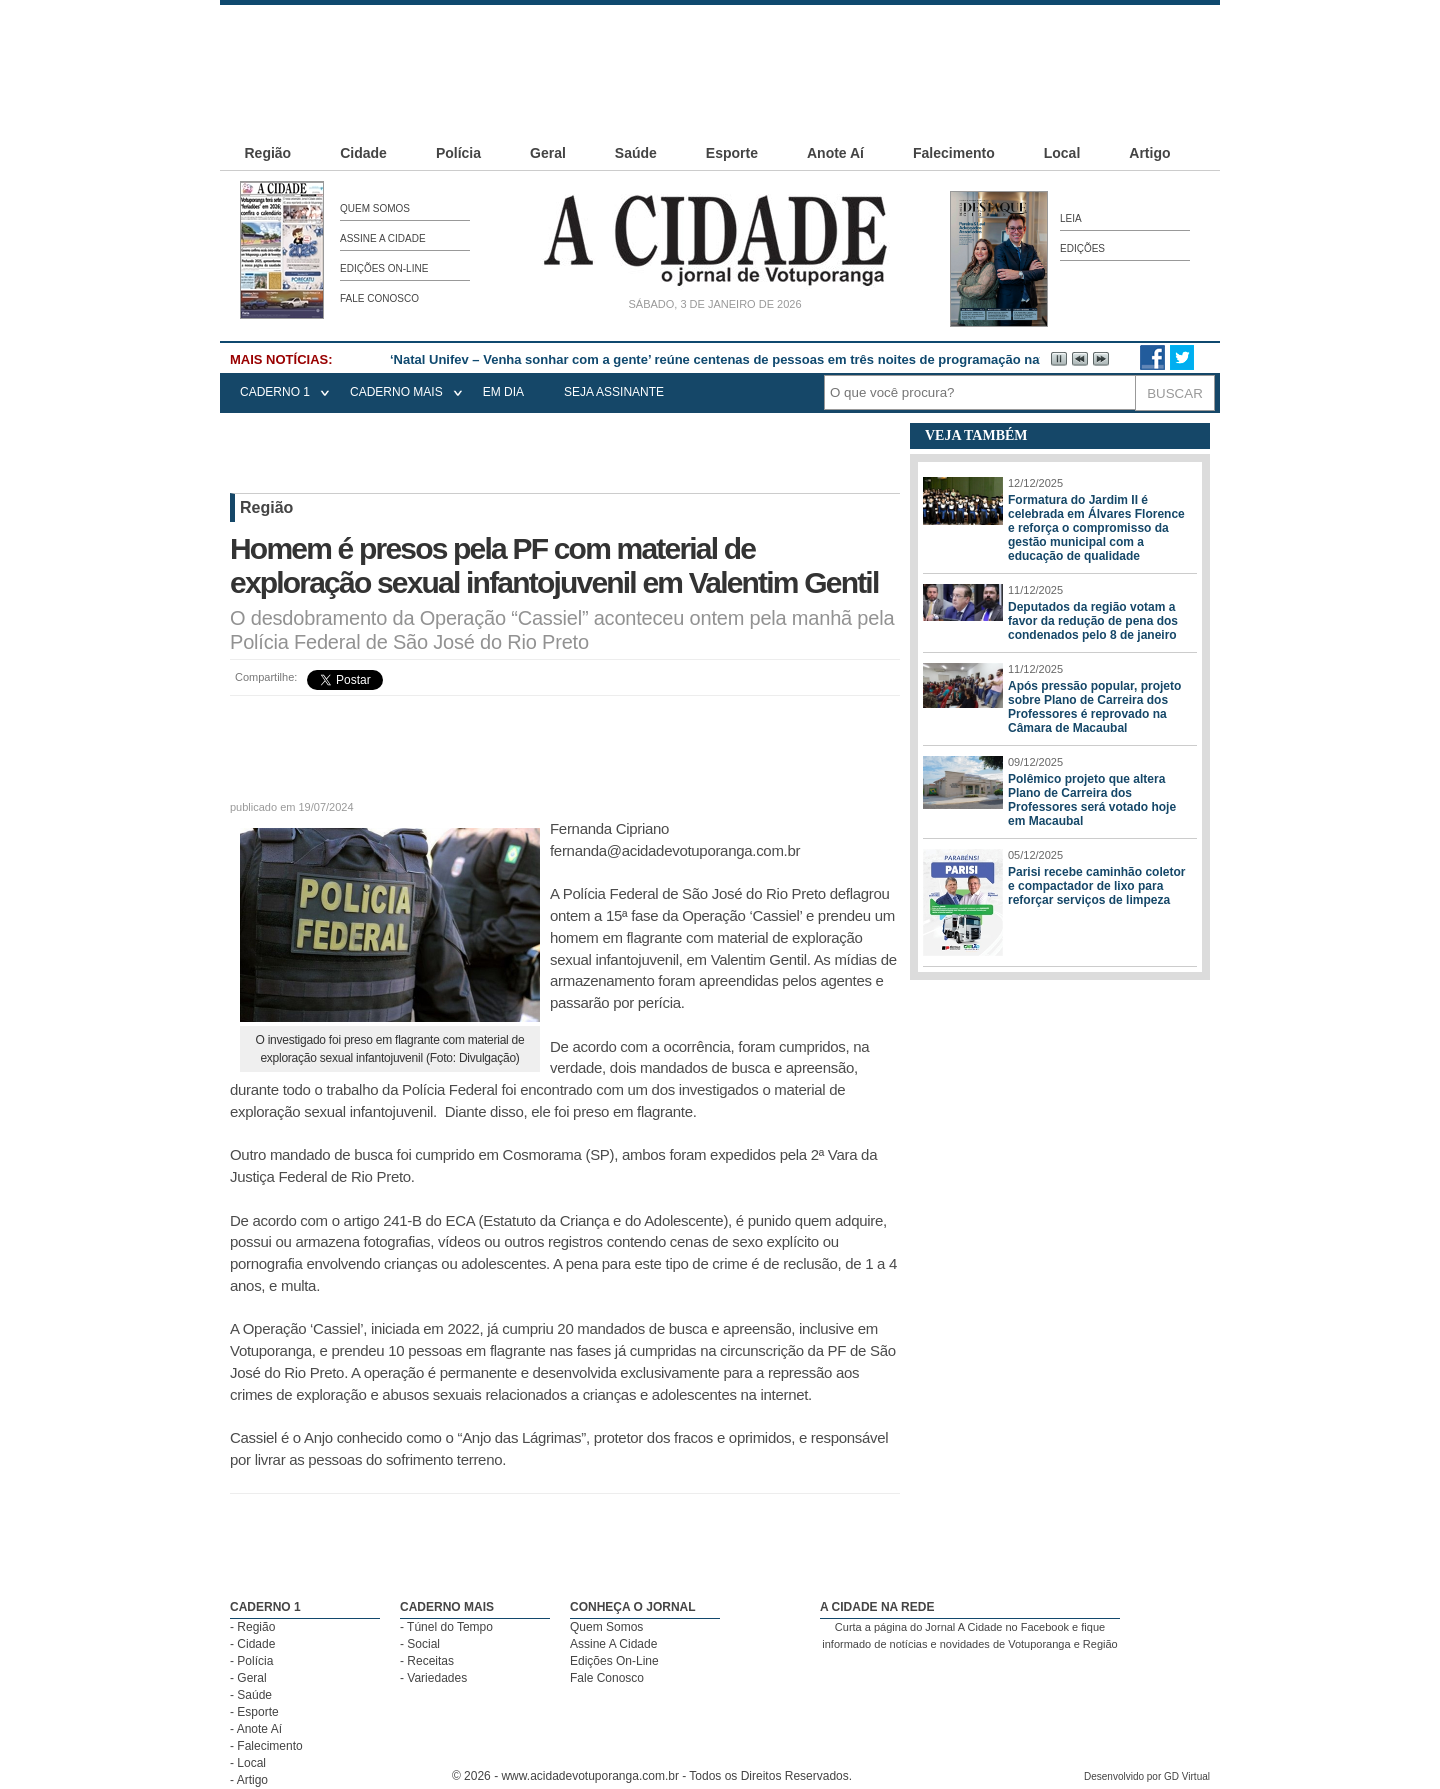  I want to click on ‘Natal Unifev – Venha sonhar com a gente’ reúne centenas de pessoas em três noites de programação natalina, so click(731, 359).